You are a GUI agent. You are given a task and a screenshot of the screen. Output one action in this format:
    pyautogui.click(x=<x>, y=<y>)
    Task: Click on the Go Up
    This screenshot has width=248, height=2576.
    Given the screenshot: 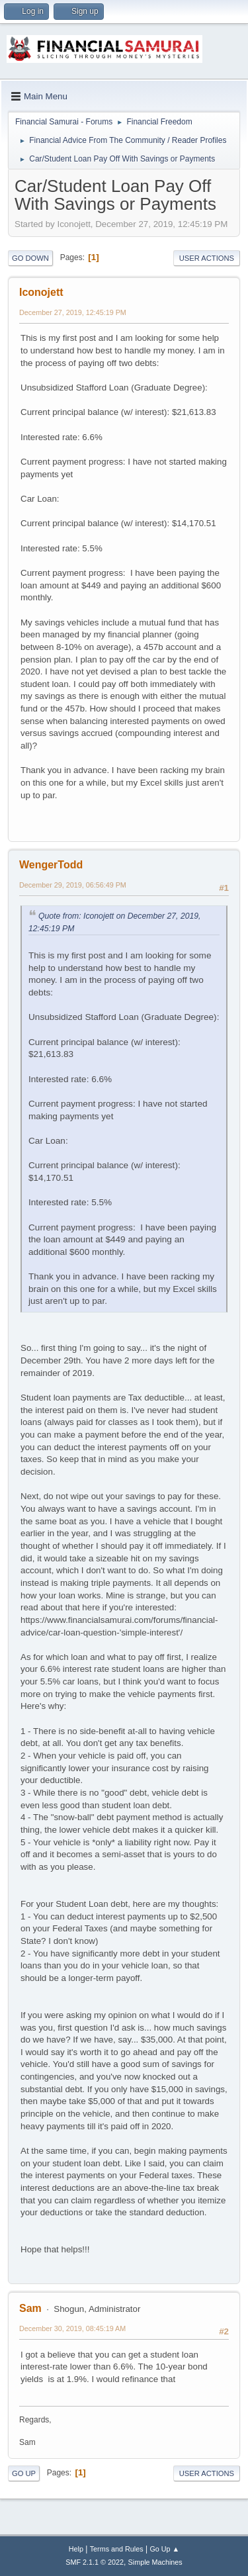 What is the action you would take?
    pyautogui.click(x=24, y=2473)
    